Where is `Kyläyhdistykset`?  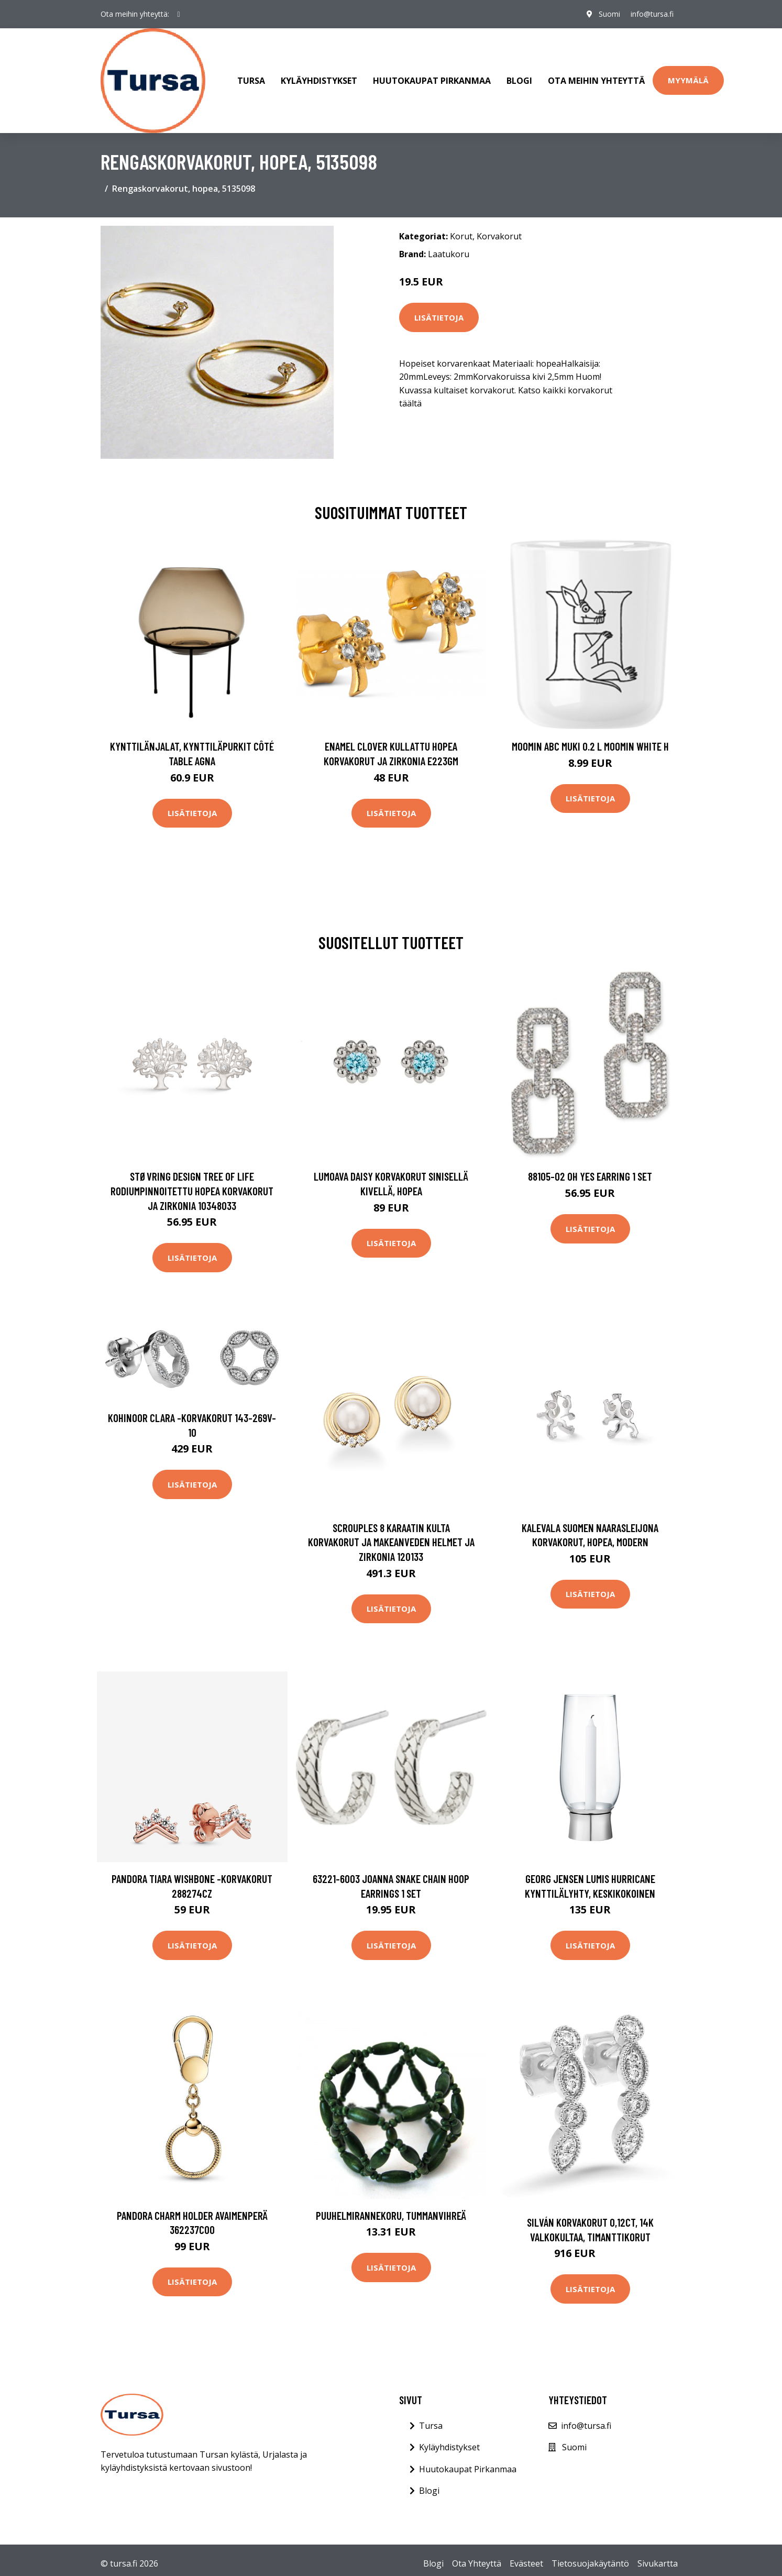
Kyläyhdistykset is located at coordinates (319, 80).